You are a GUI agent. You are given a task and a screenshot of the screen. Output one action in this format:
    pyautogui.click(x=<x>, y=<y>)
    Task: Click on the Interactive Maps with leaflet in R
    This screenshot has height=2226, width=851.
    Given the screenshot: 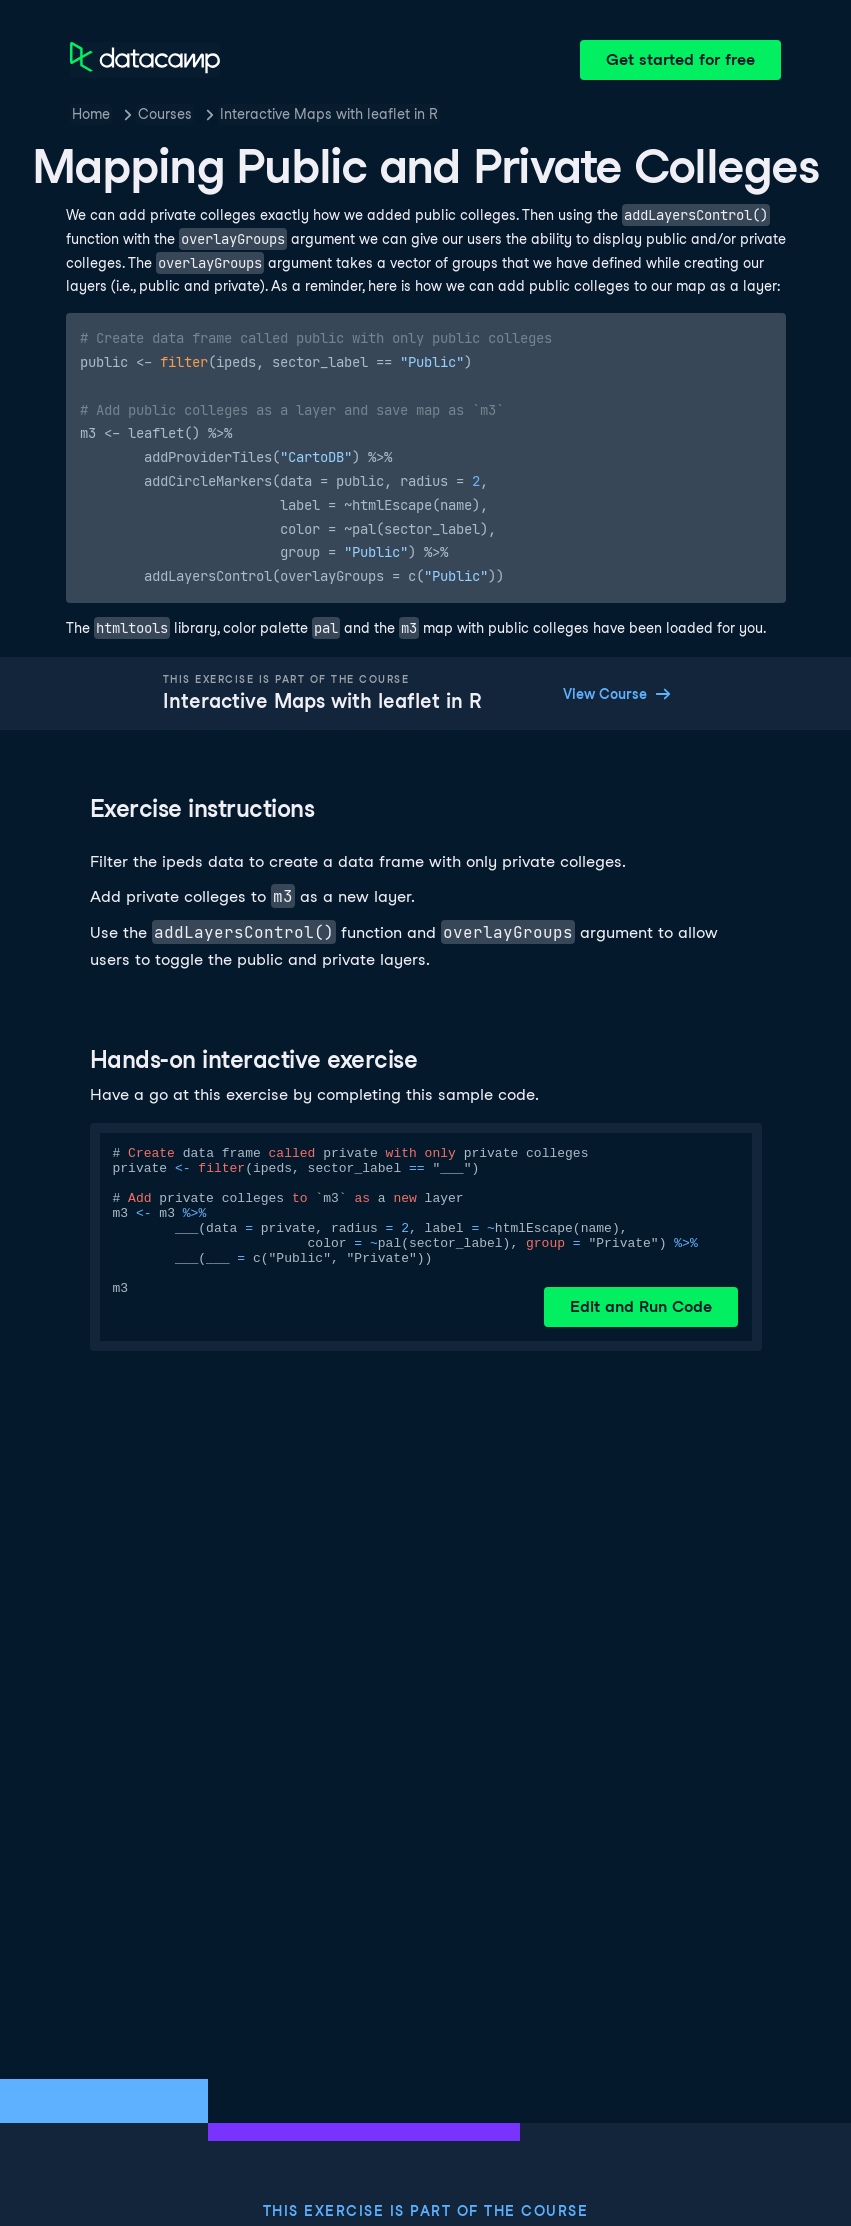 What is the action you would take?
    pyautogui.click(x=329, y=114)
    